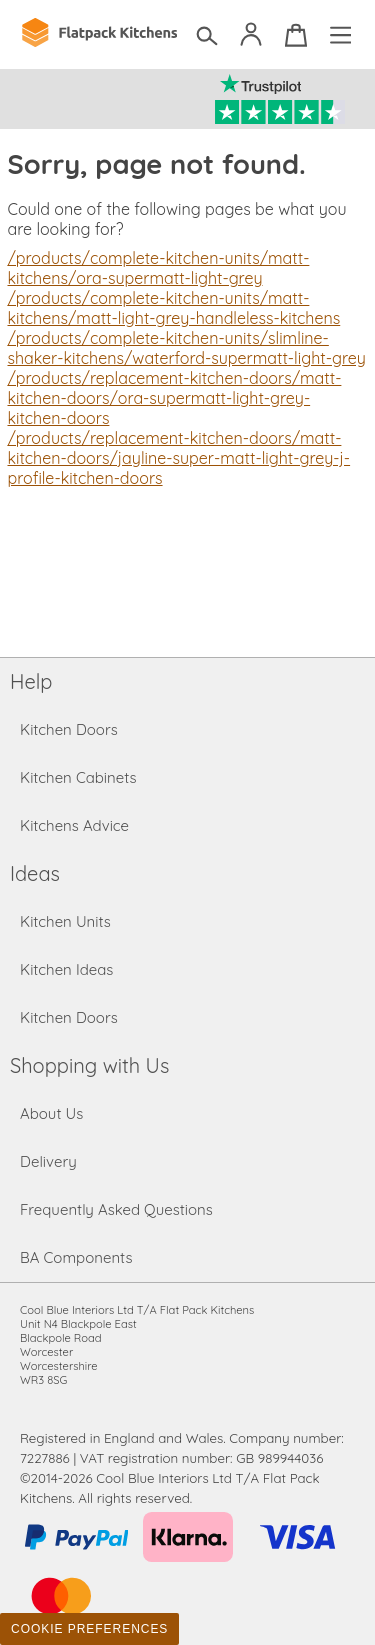 The height and width of the screenshot is (1645, 375). I want to click on /products/replacement-kitchen-doors/matt-kitchen-doors/ora-supermatt-light-grey-kitchen-doors, so click(175, 398).